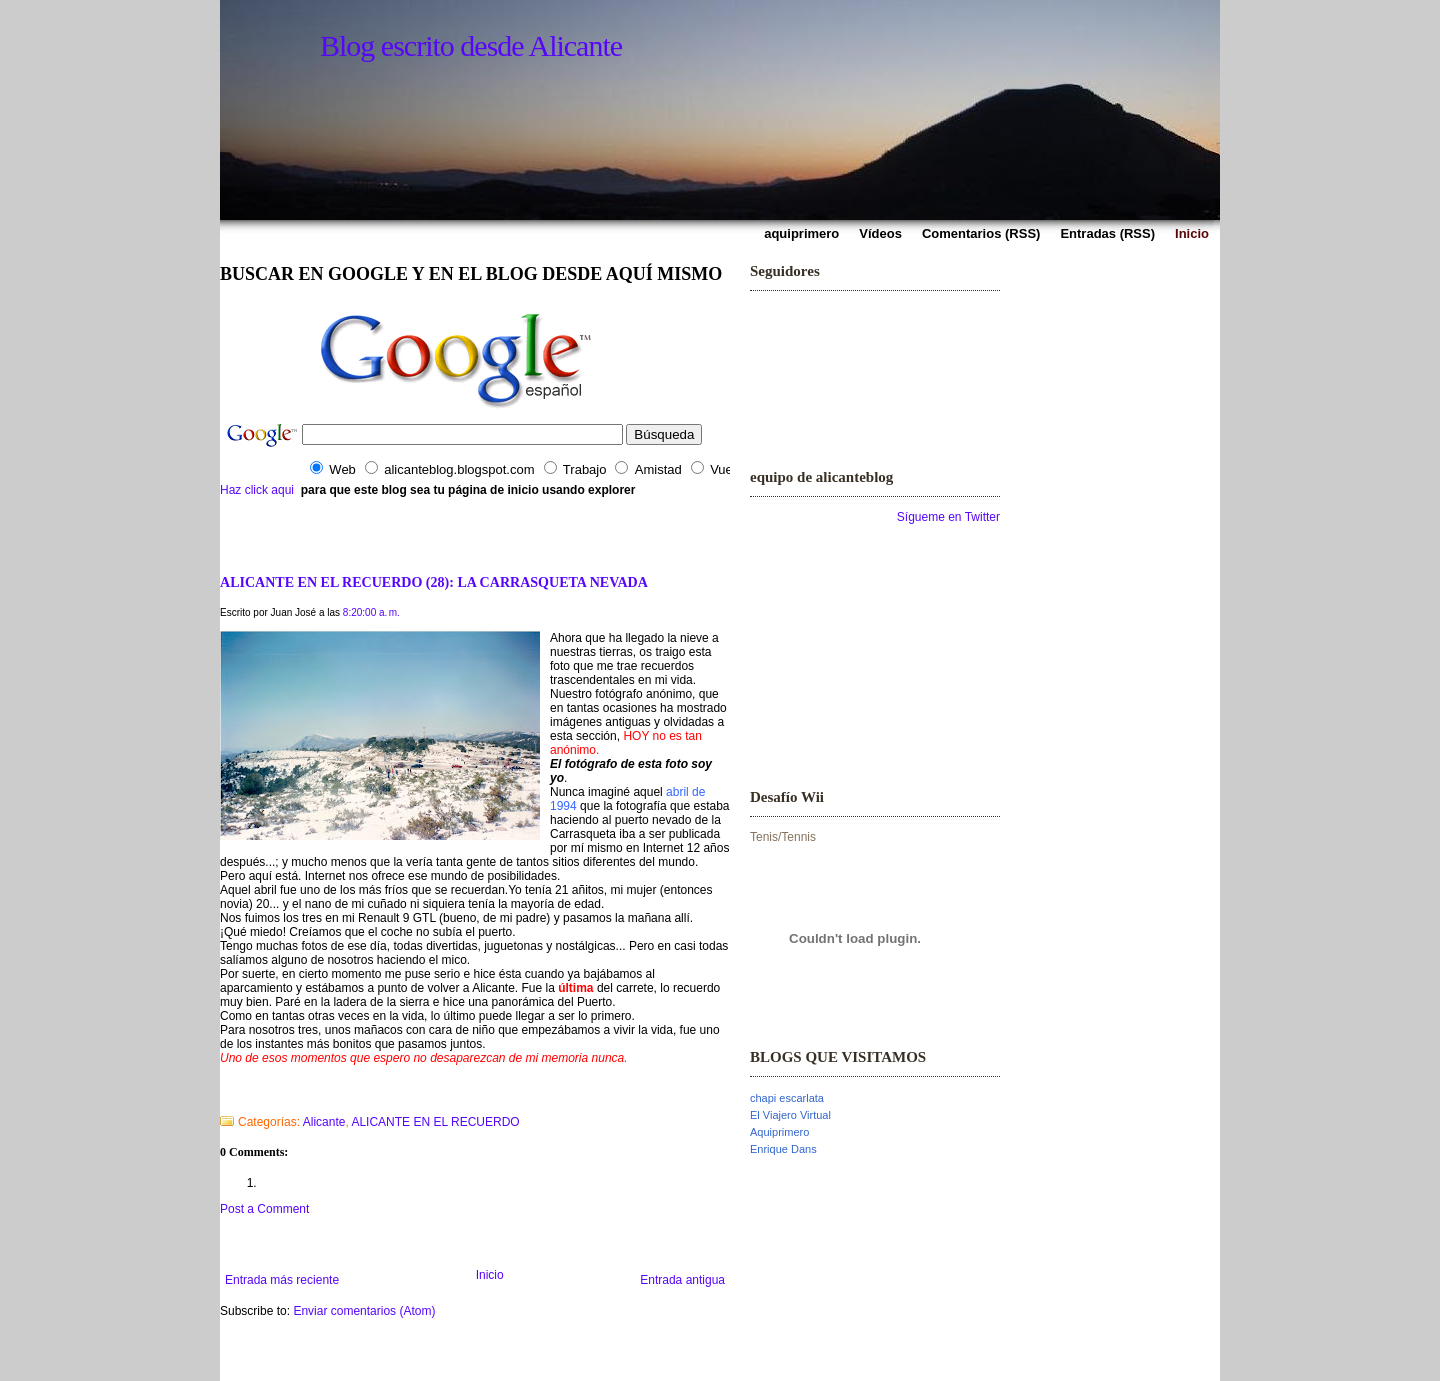 The image size is (1440, 1381). I want to click on ALICANTE EN EL RECUERDO, so click(435, 1122).